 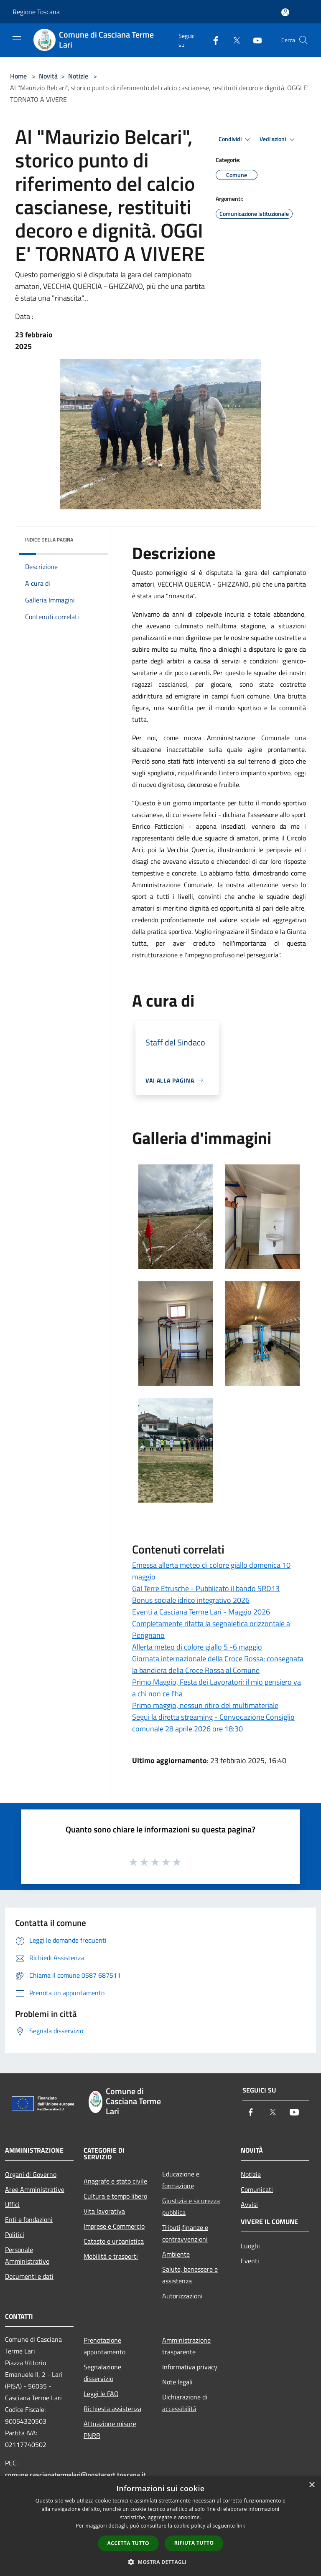 I want to click on Home, so click(x=18, y=76).